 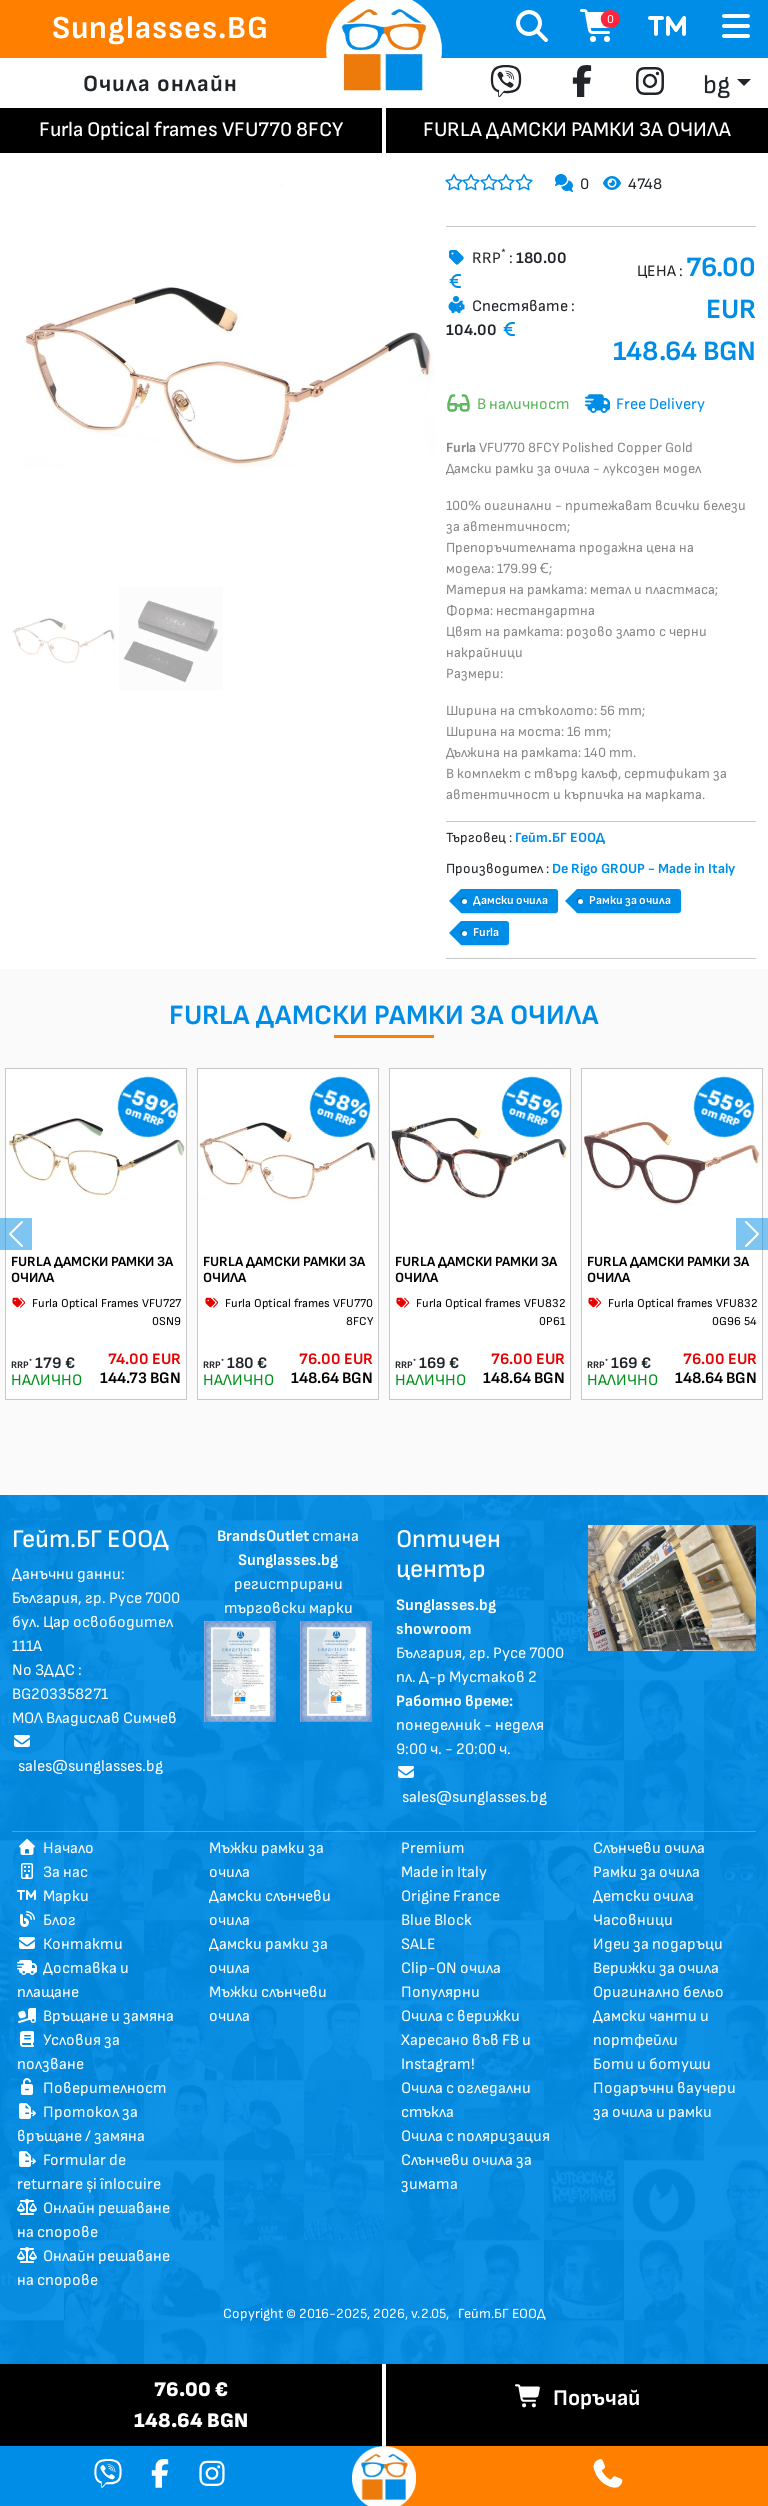 What do you see at coordinates (656, 1968) in the screenshot?
I see `Верижки за очила` at bounding box center [656, 1968].